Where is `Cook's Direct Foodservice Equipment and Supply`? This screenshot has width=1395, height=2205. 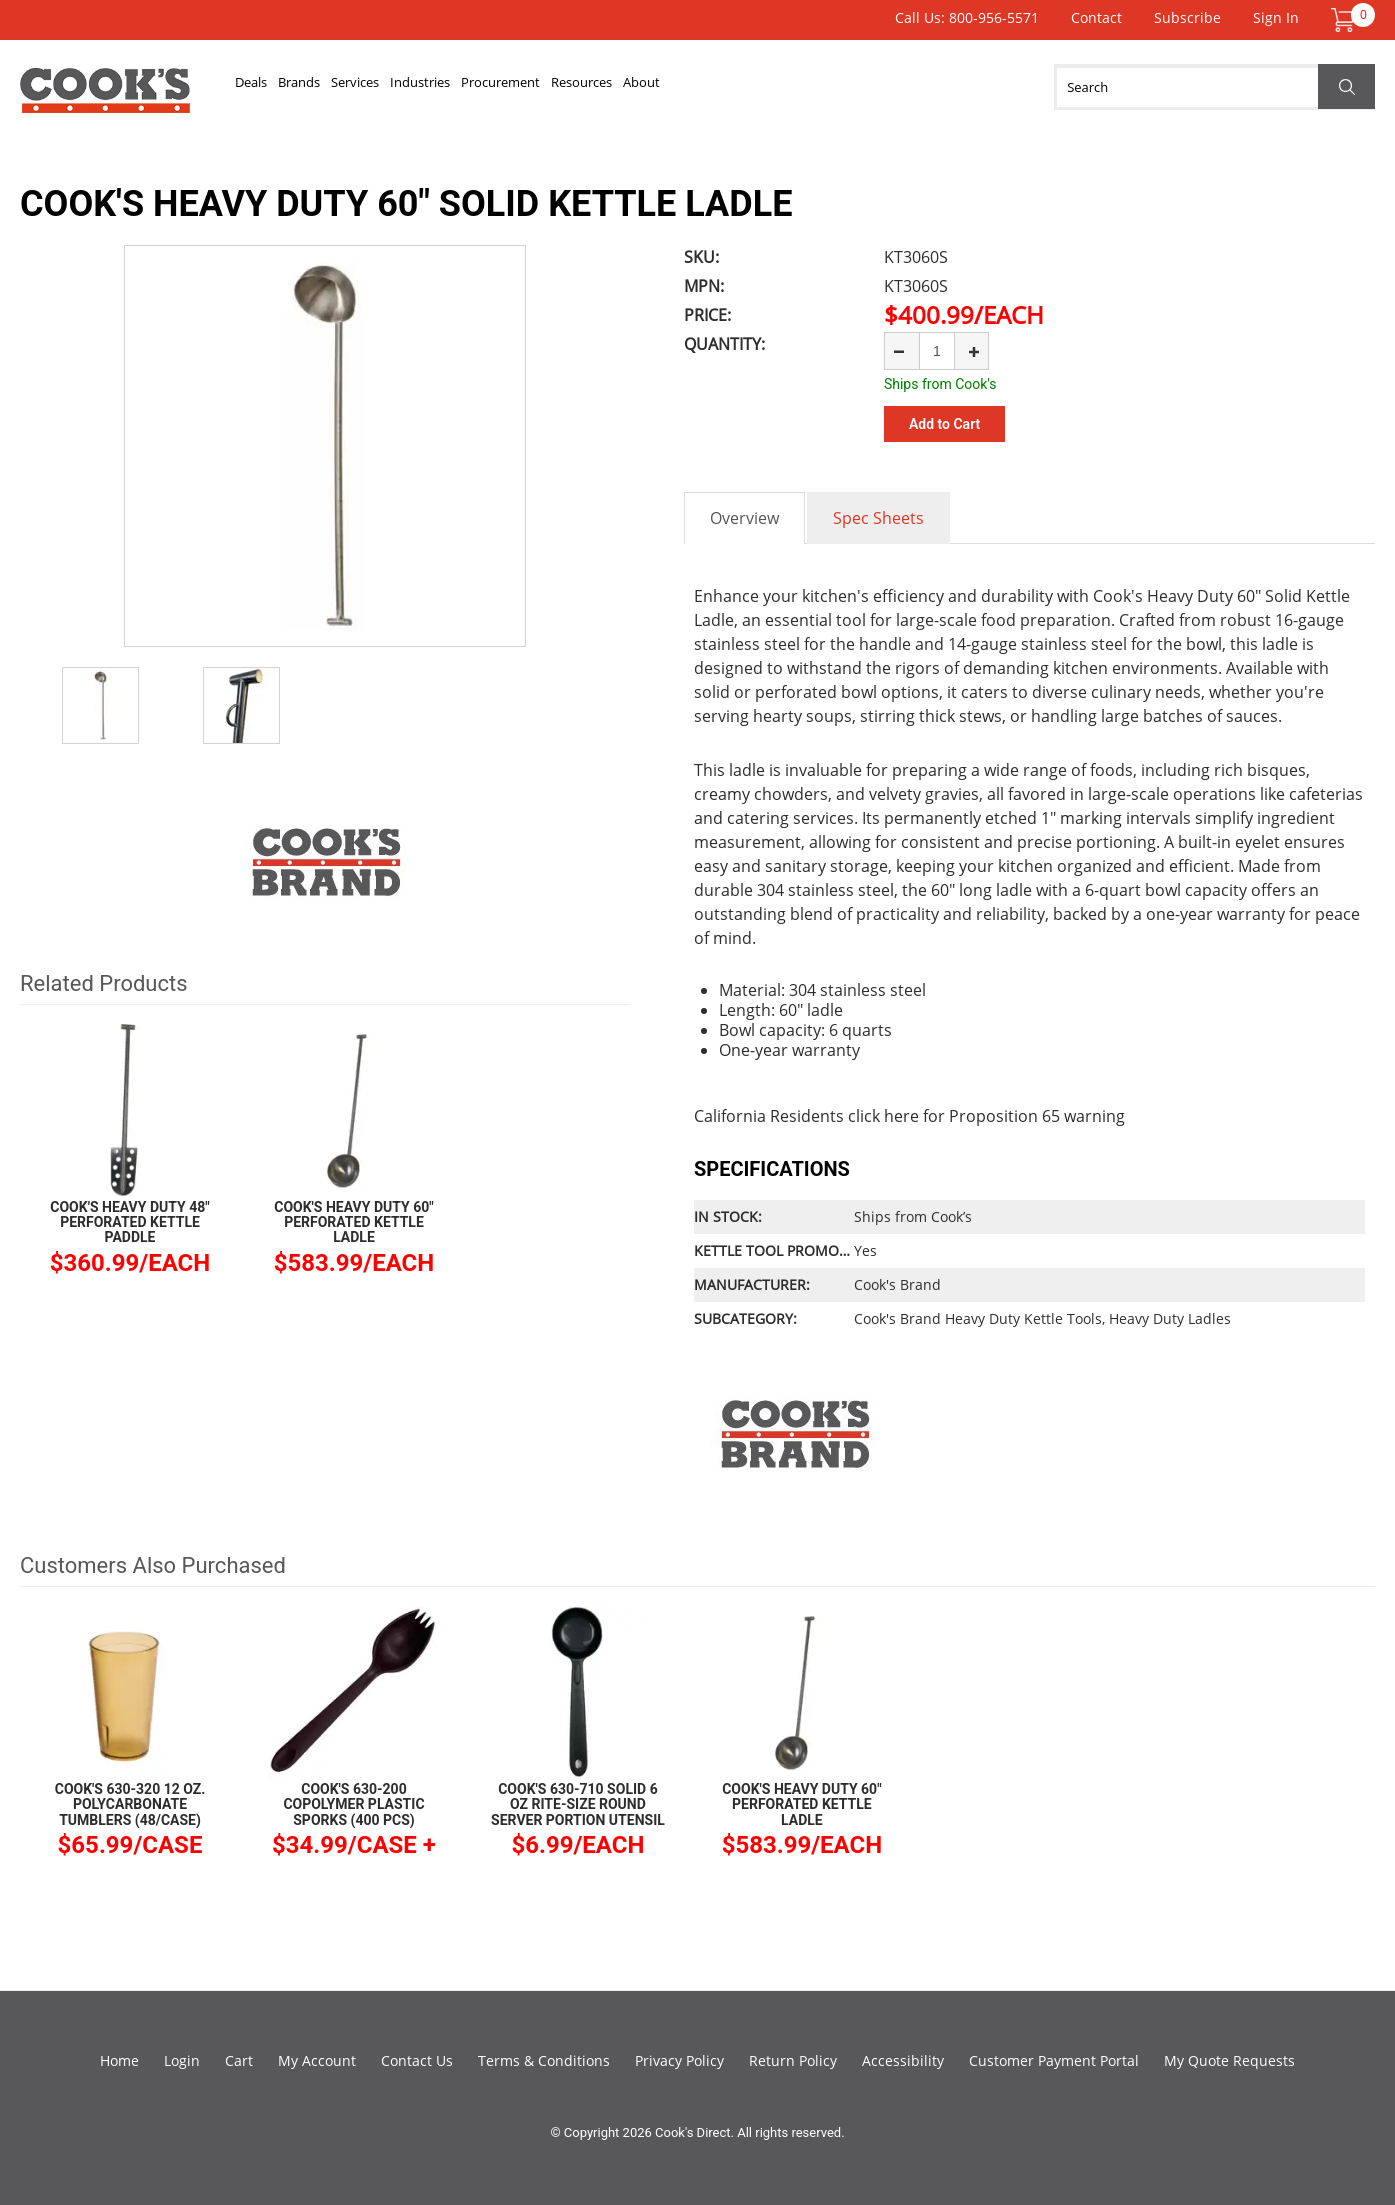 Cook's Direct Foodservice Equipment and Supply is located at coordinates (105, 98).